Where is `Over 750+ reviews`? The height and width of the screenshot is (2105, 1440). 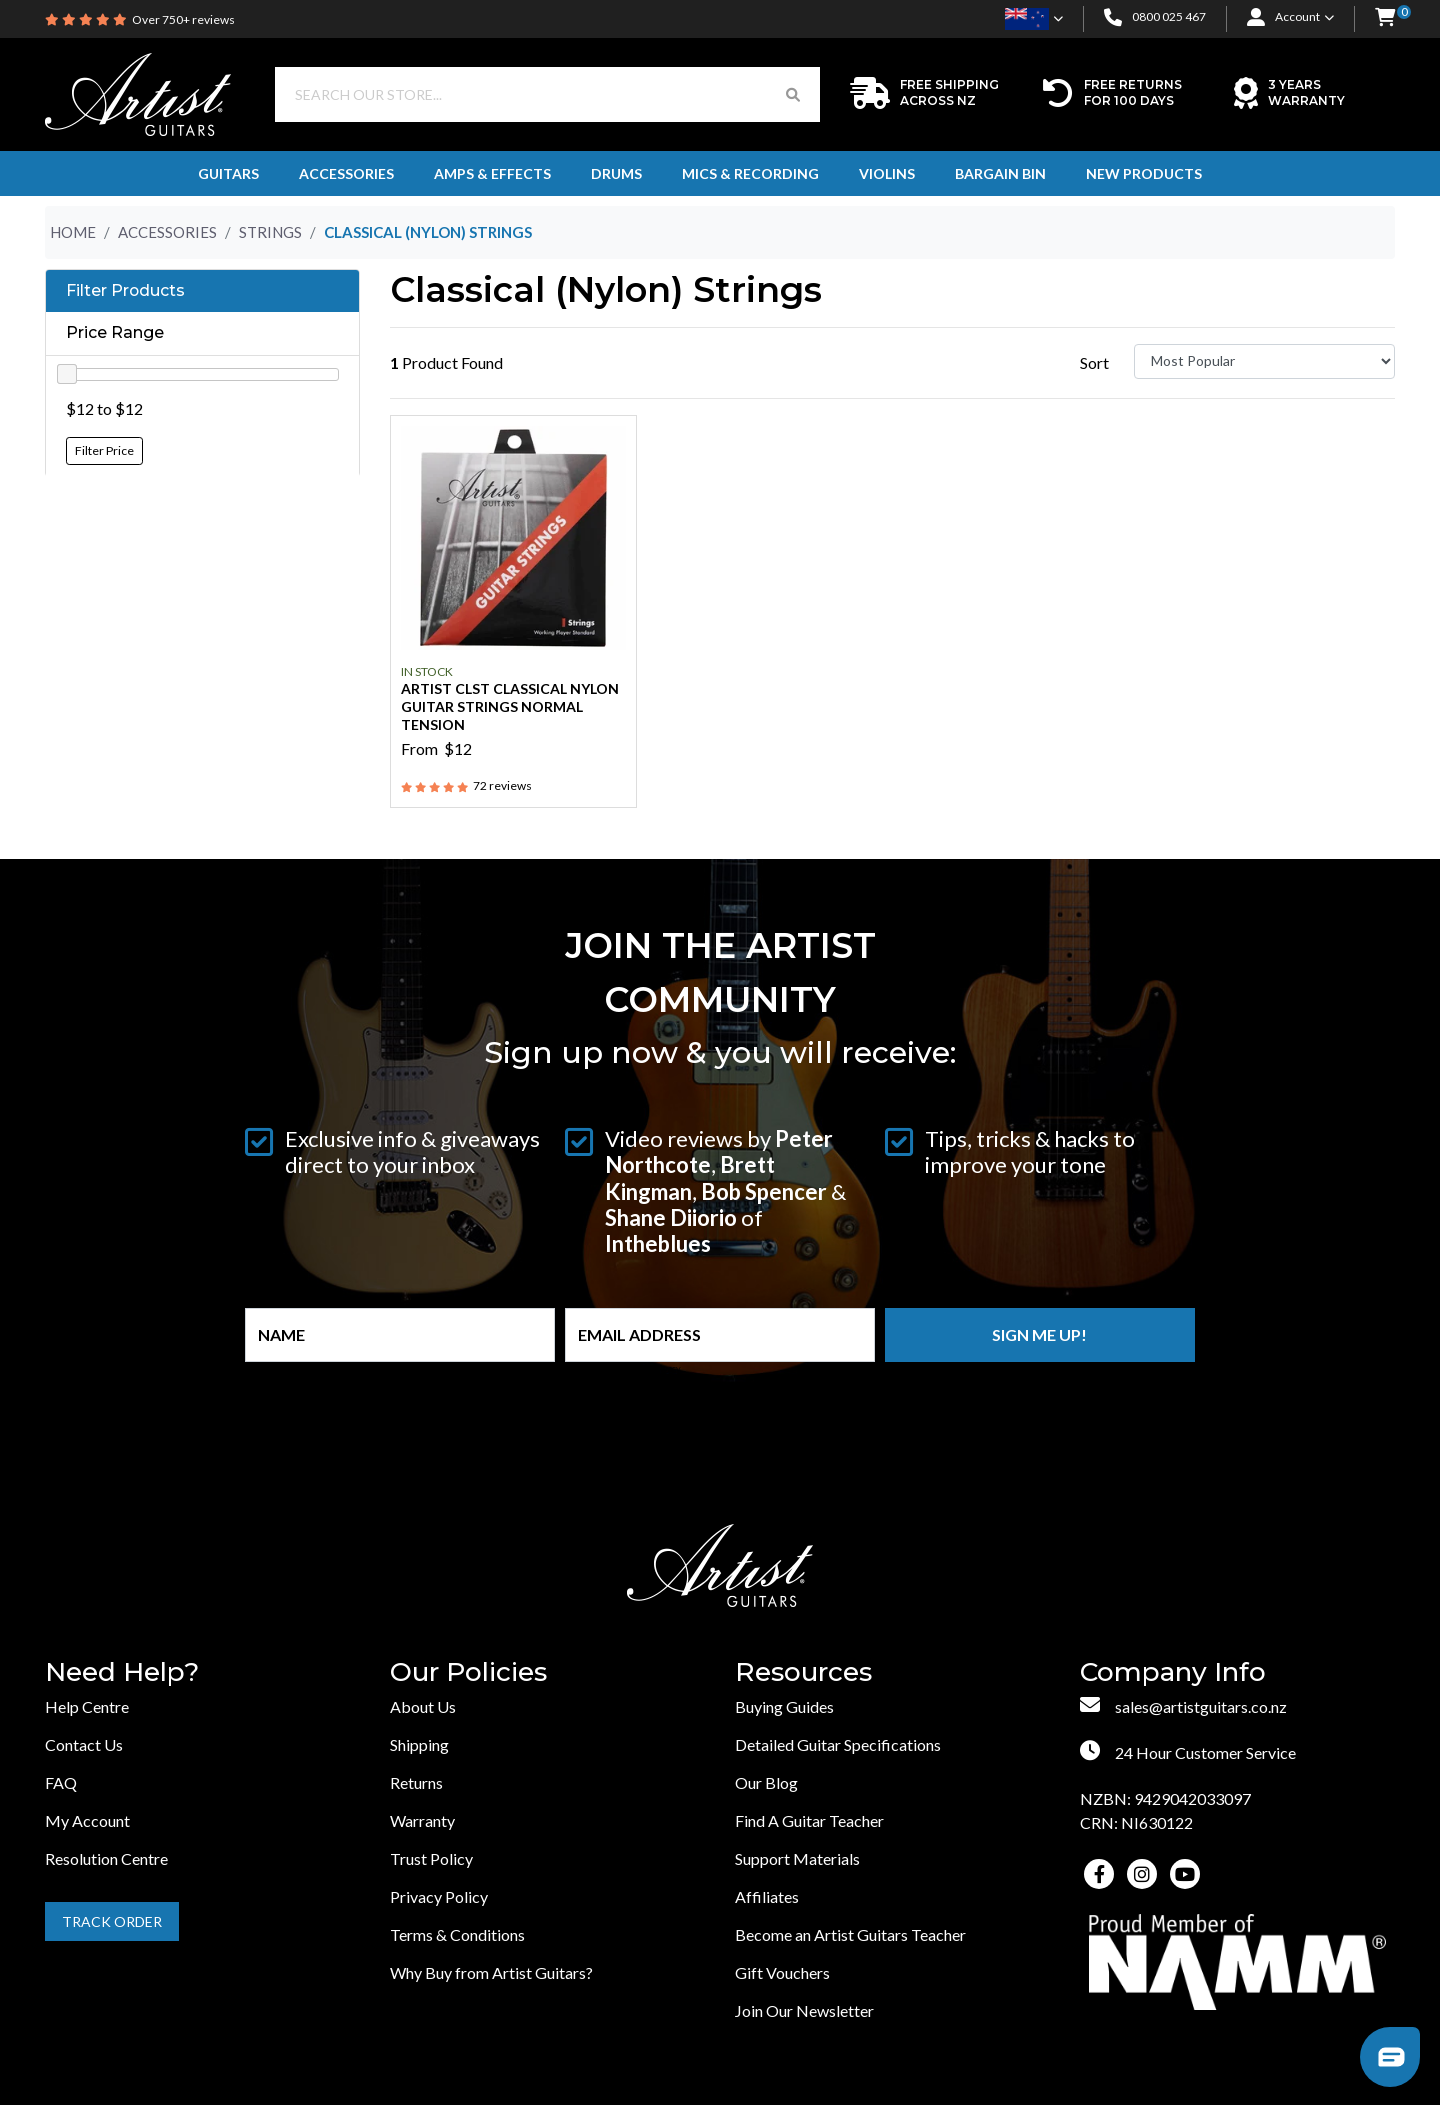
Over 750+ reviews is located at coordinates (183, 19).